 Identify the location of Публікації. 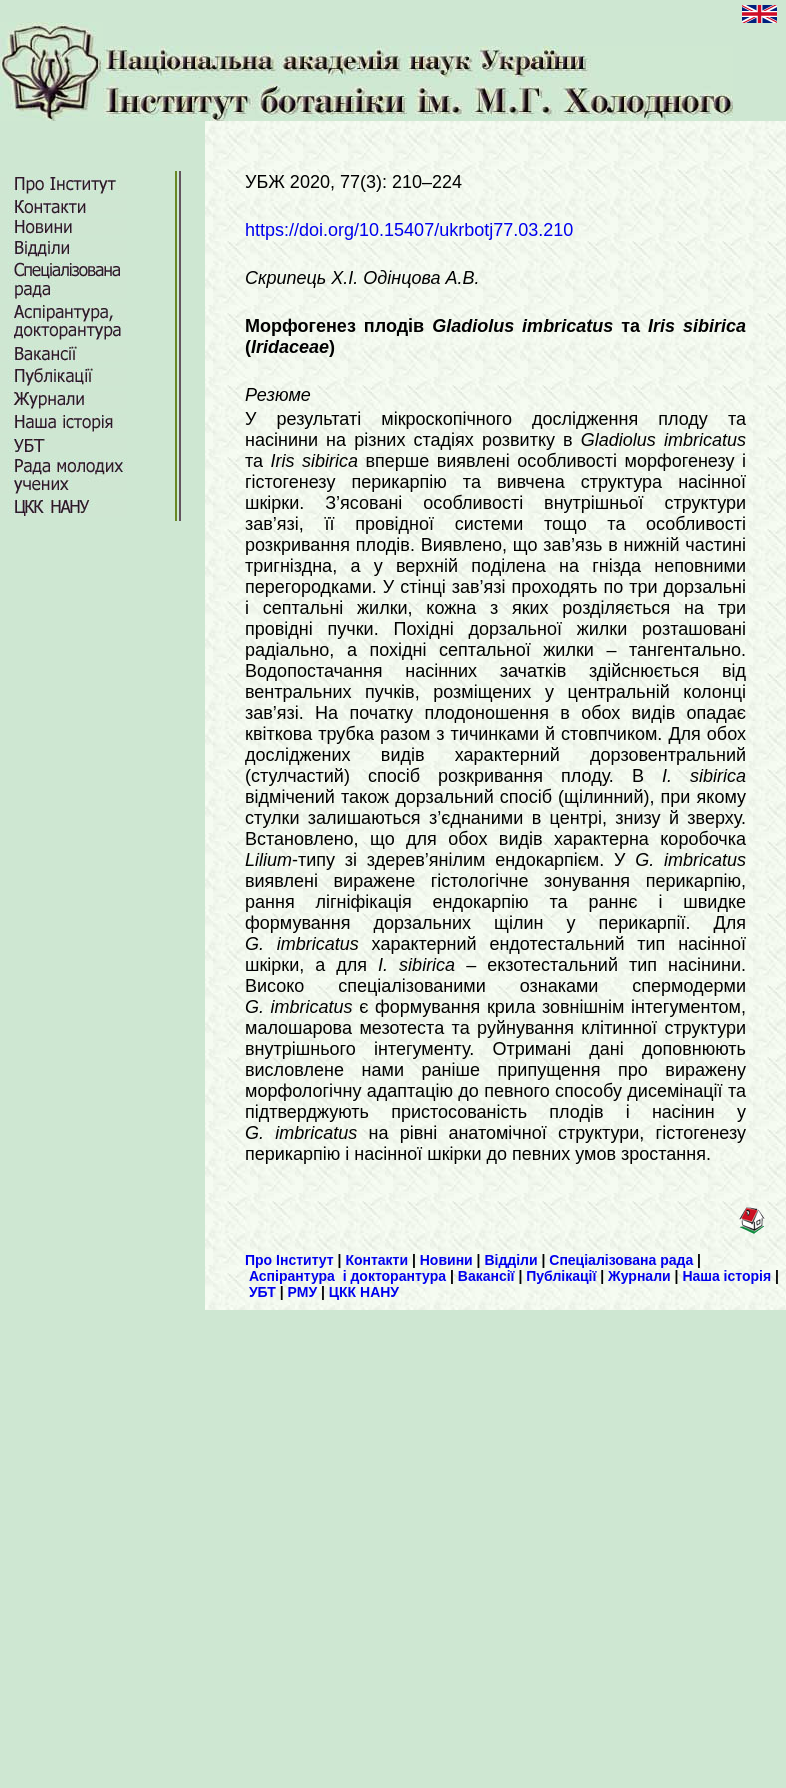
(561, 1276).